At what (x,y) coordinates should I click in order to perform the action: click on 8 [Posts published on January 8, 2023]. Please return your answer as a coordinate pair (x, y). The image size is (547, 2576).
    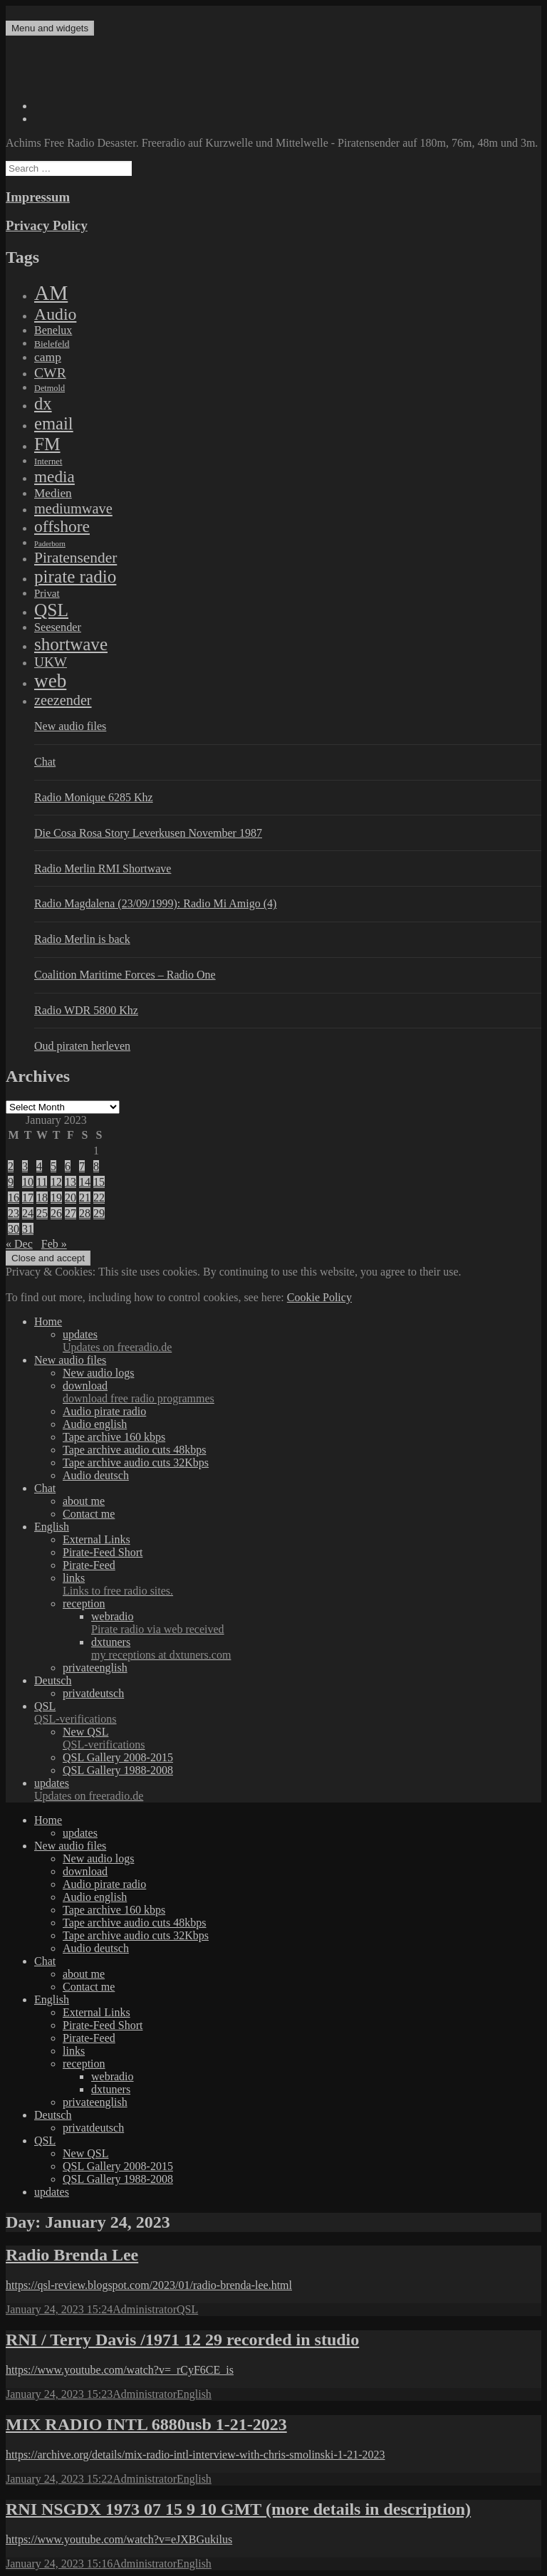
    Looking at the image, I should click on (96, 1166).